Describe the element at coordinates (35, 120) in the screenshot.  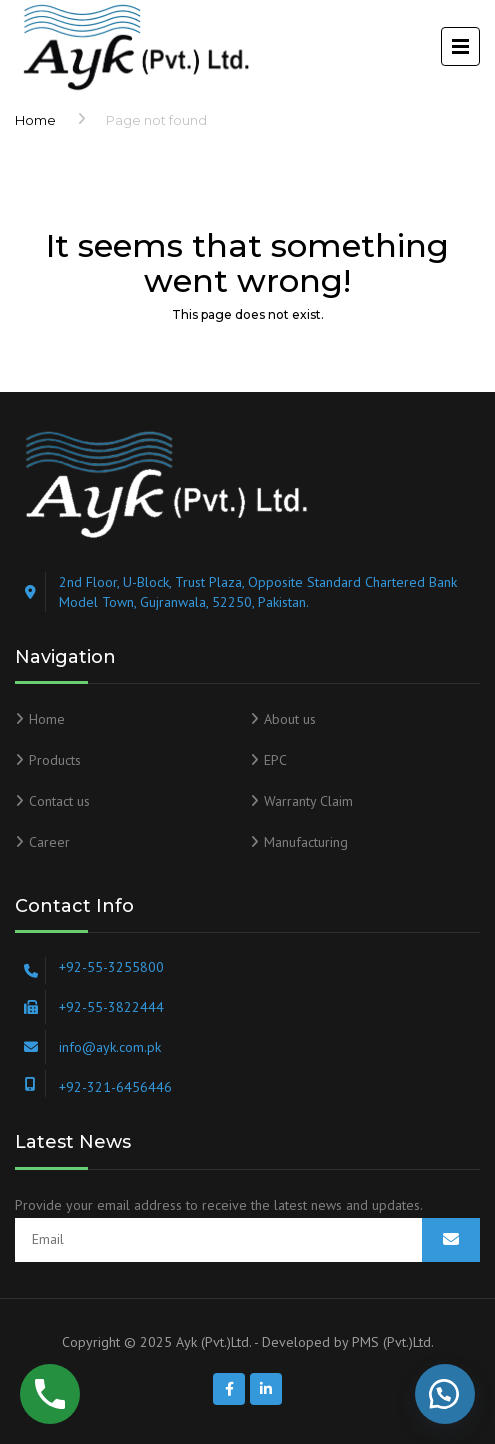
I see `Home` at that location.